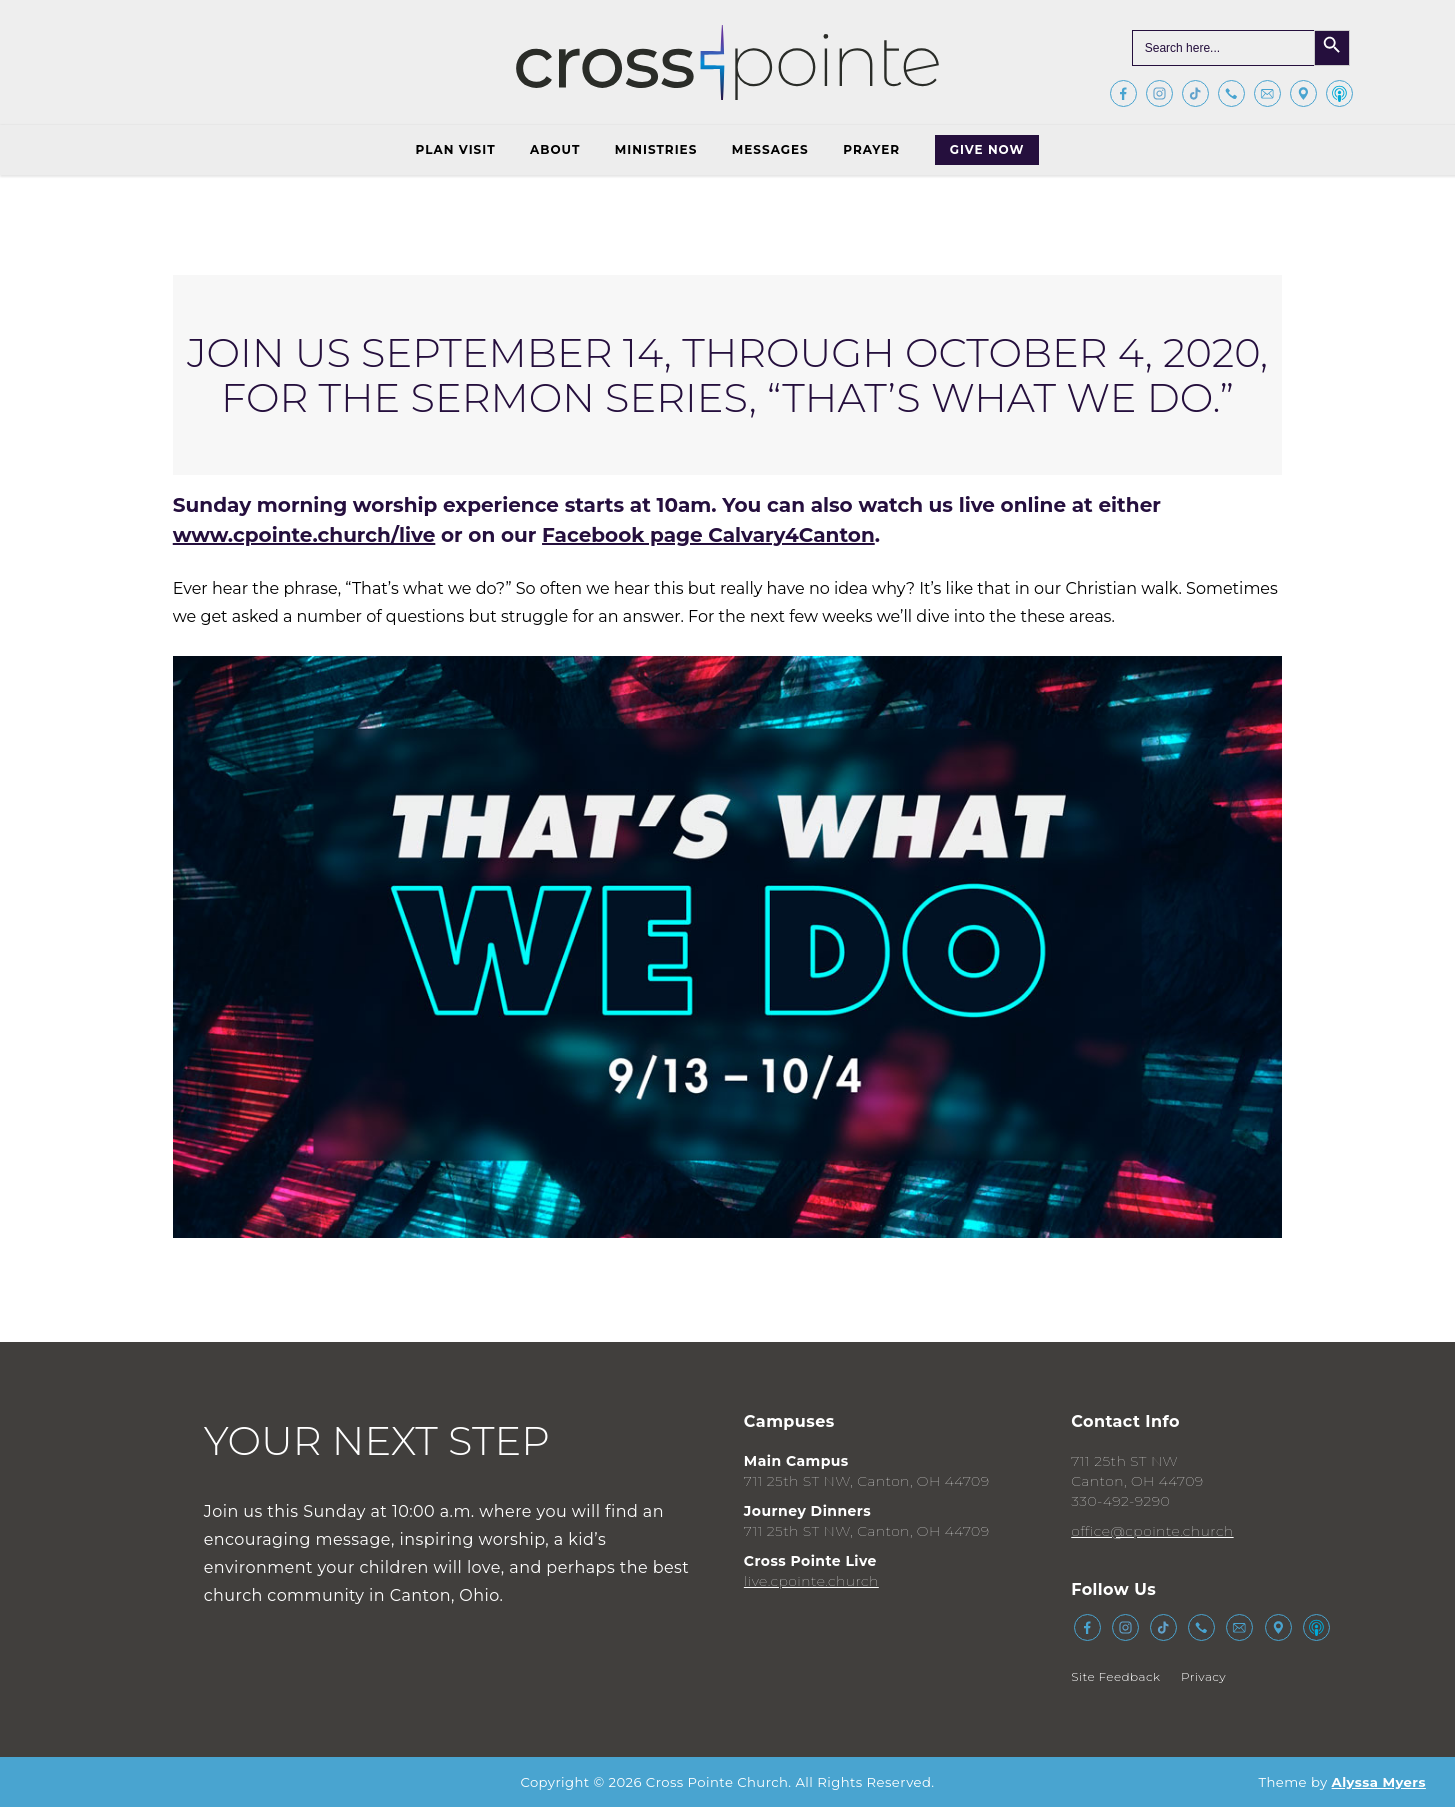  What do you see at coordinates (770, 149) in the screenshot?
I see `Messages` at bounding box center [770, 149].